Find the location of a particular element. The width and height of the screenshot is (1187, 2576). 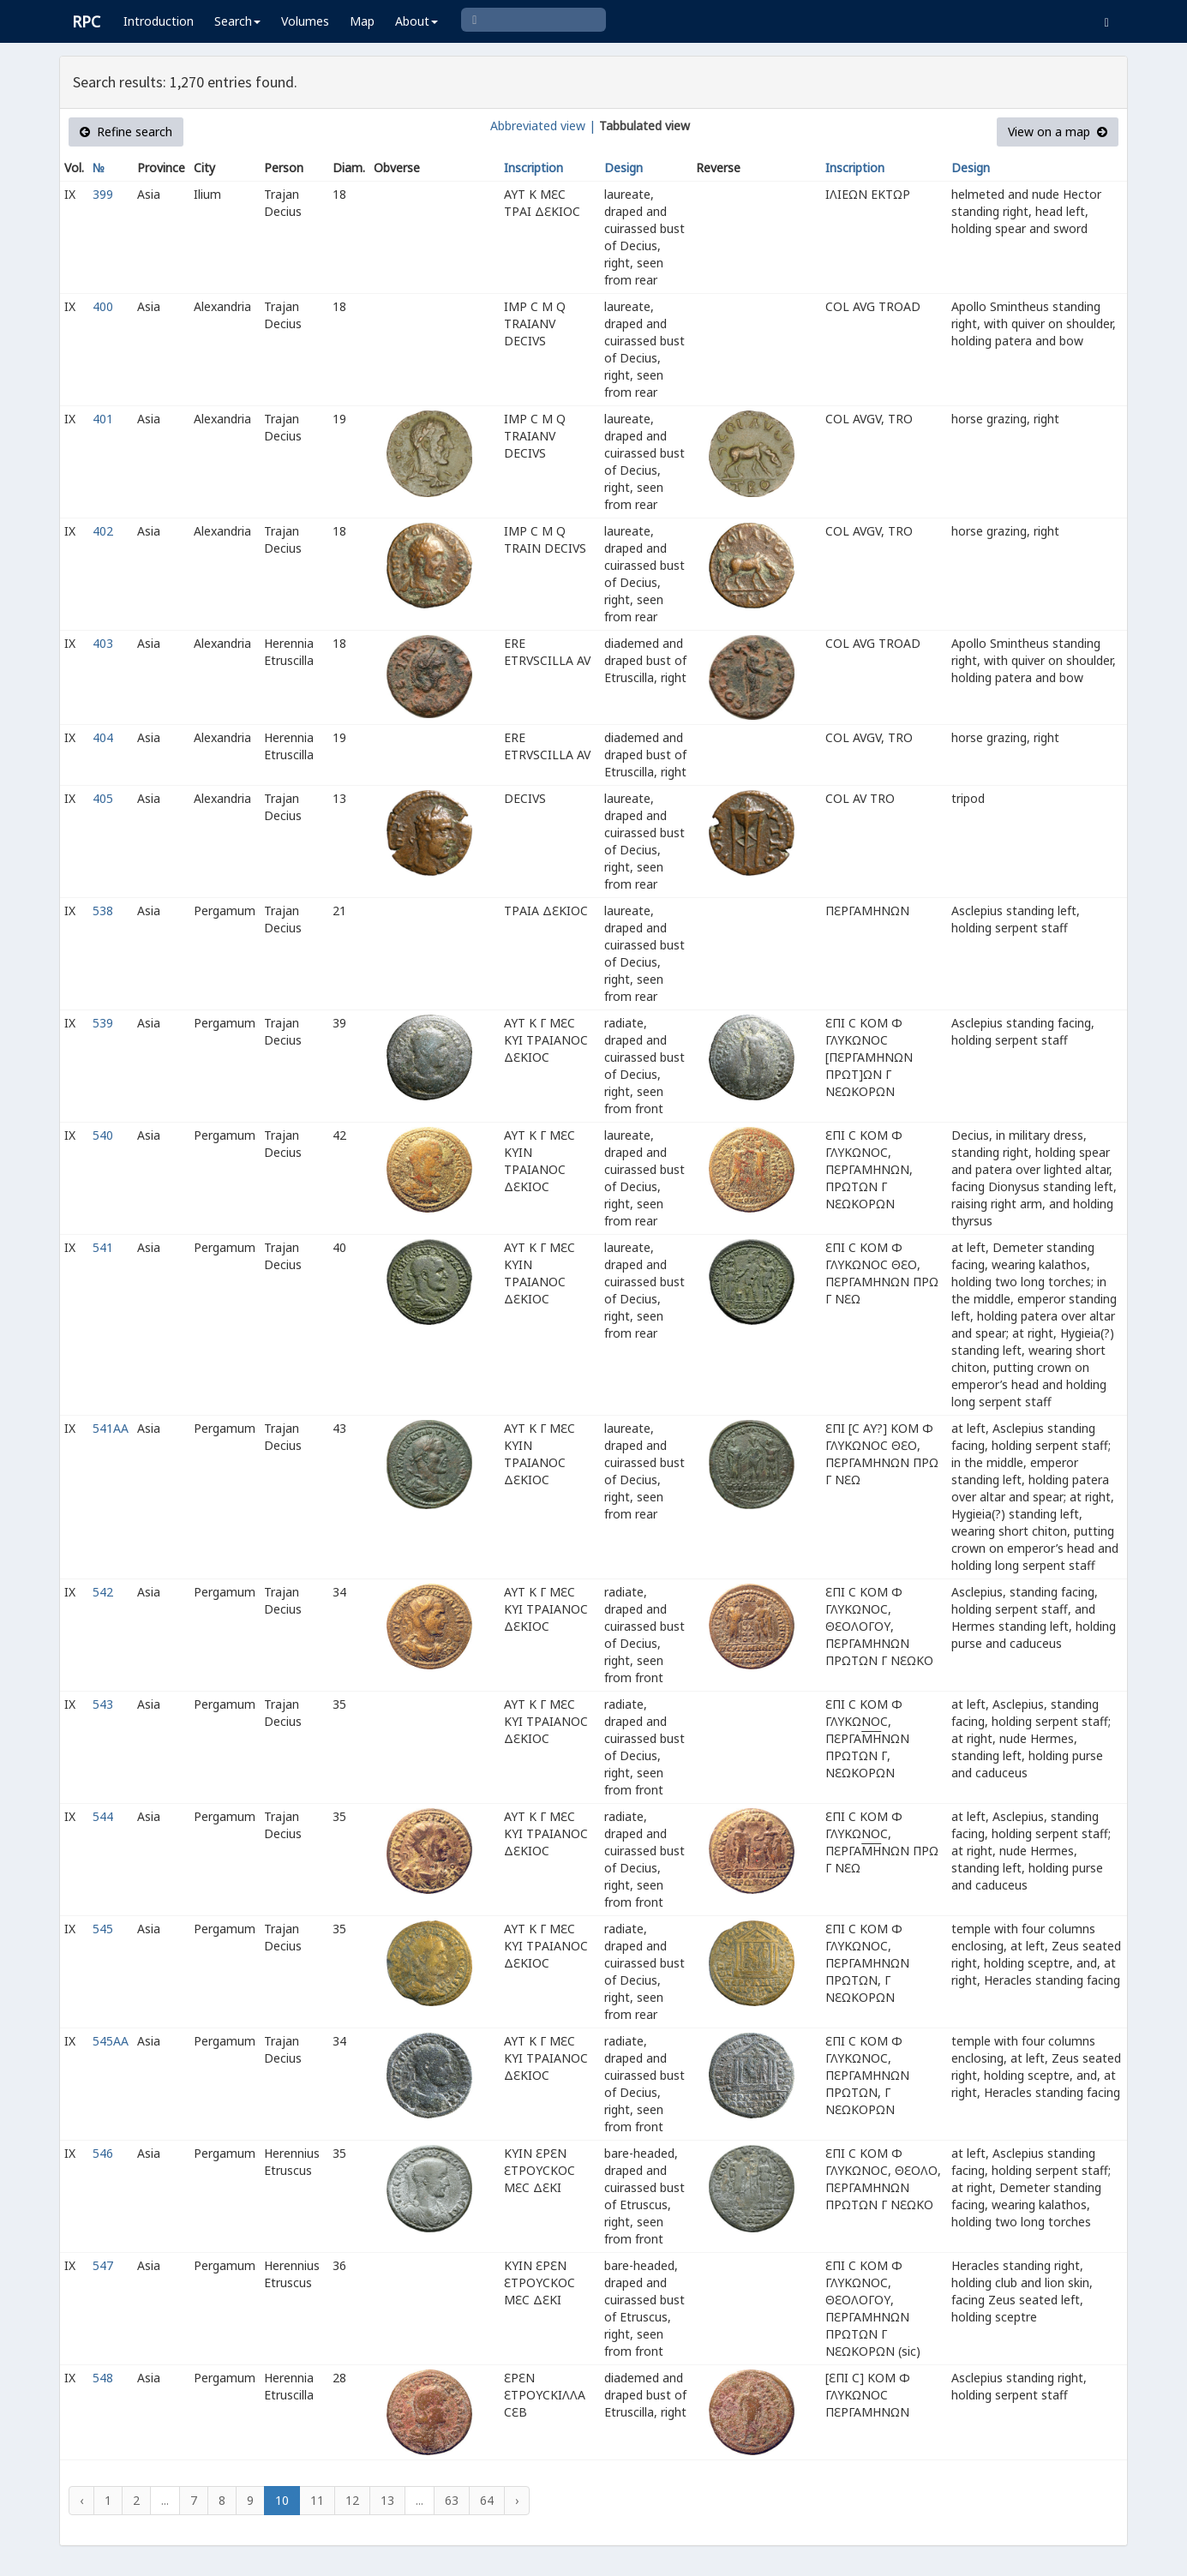

405 is located at coordinates (103, 798).